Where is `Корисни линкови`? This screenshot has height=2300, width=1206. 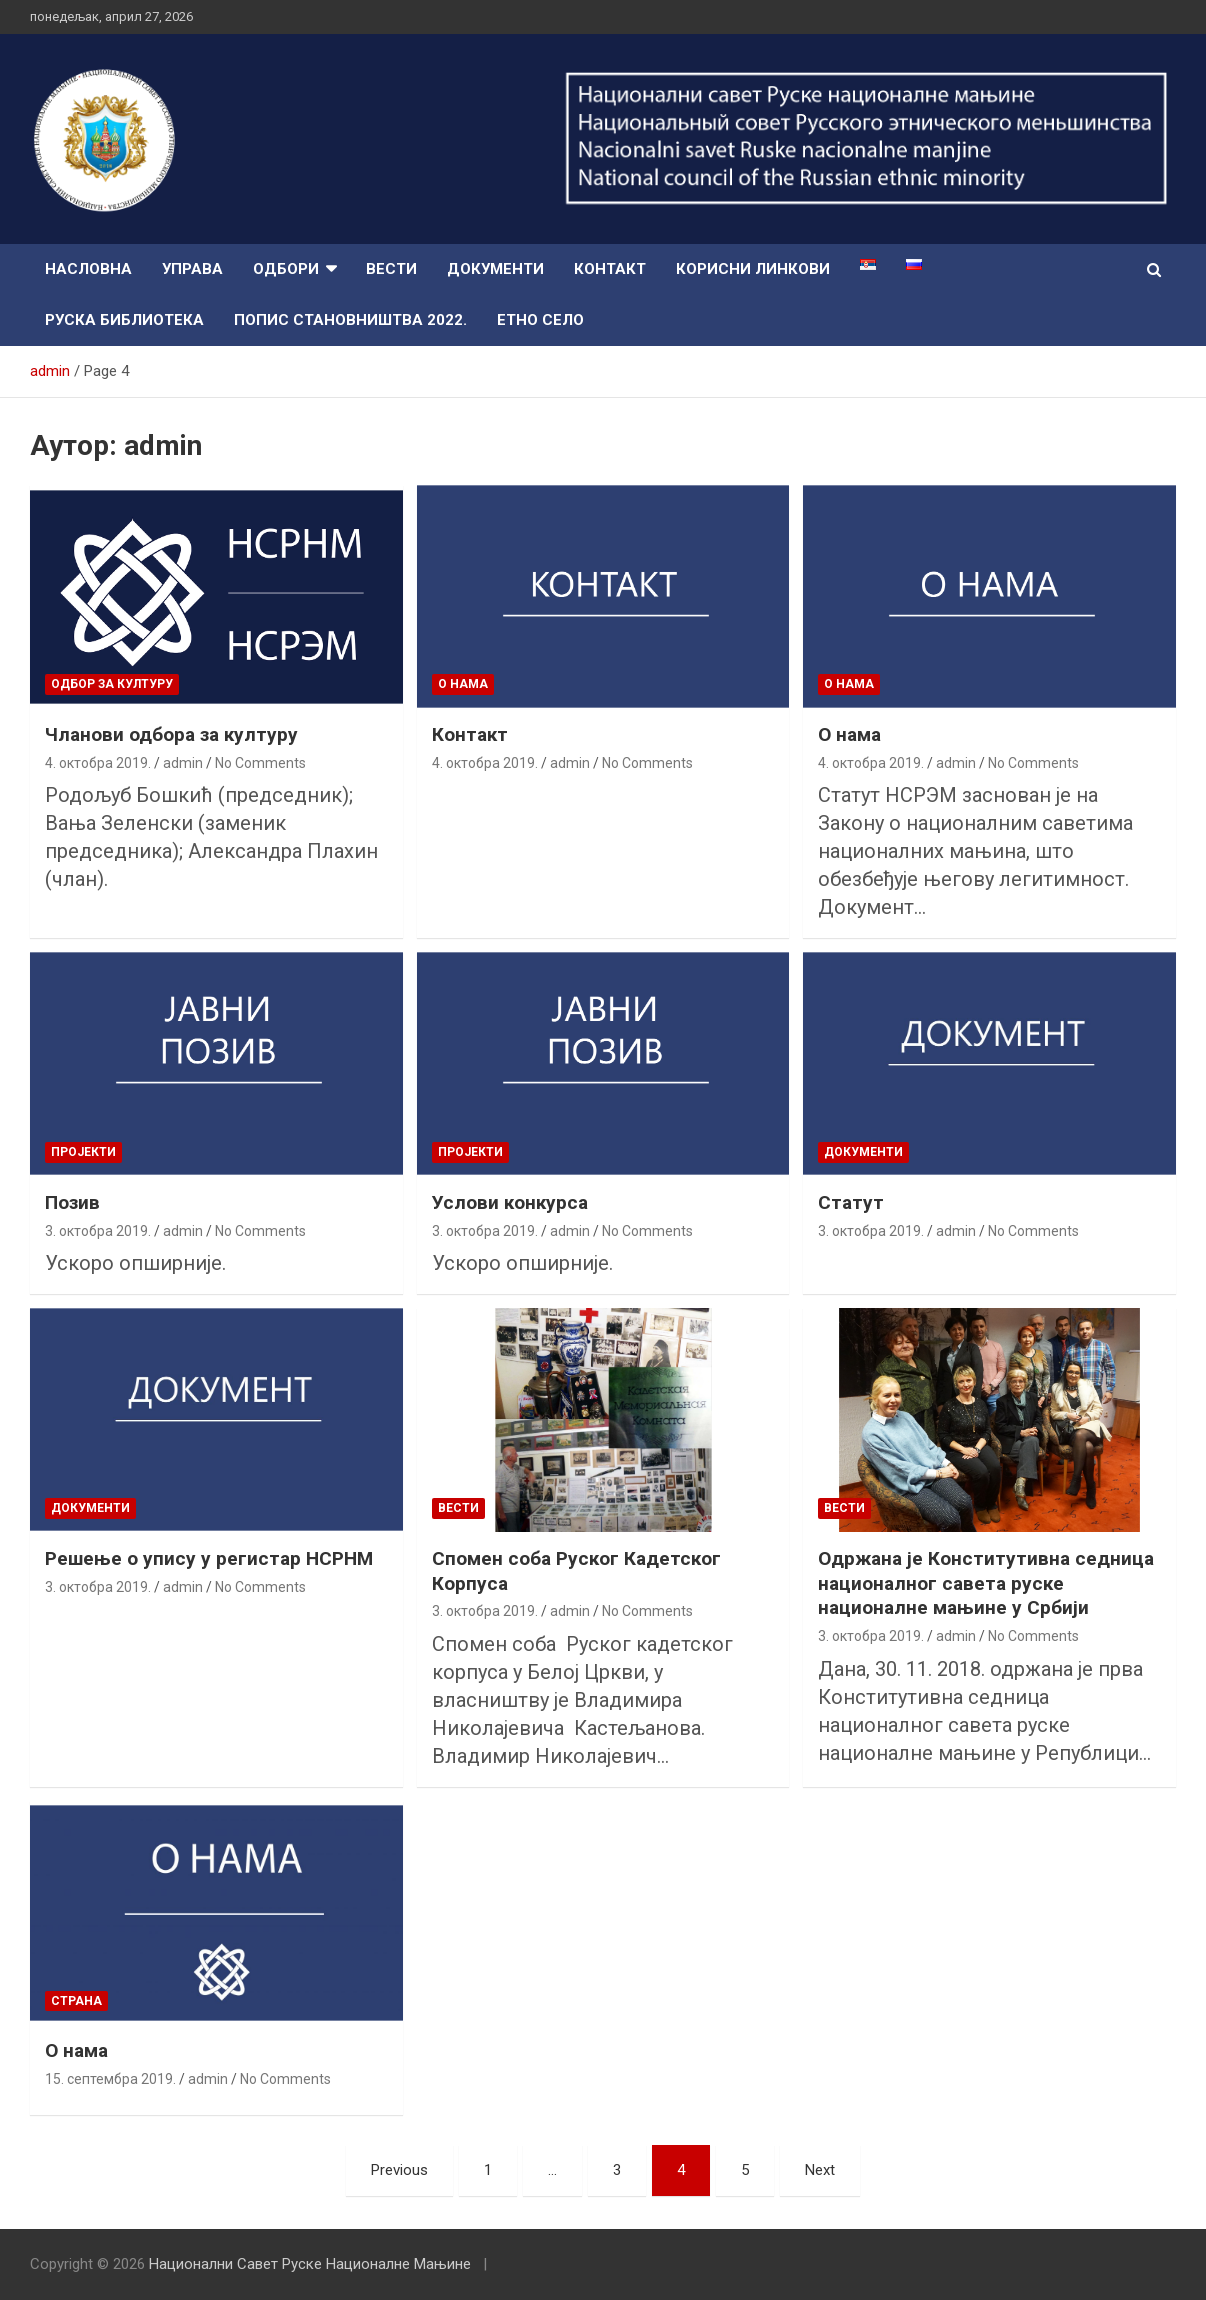 Корисни линкови is located at coordinates (753, 269).